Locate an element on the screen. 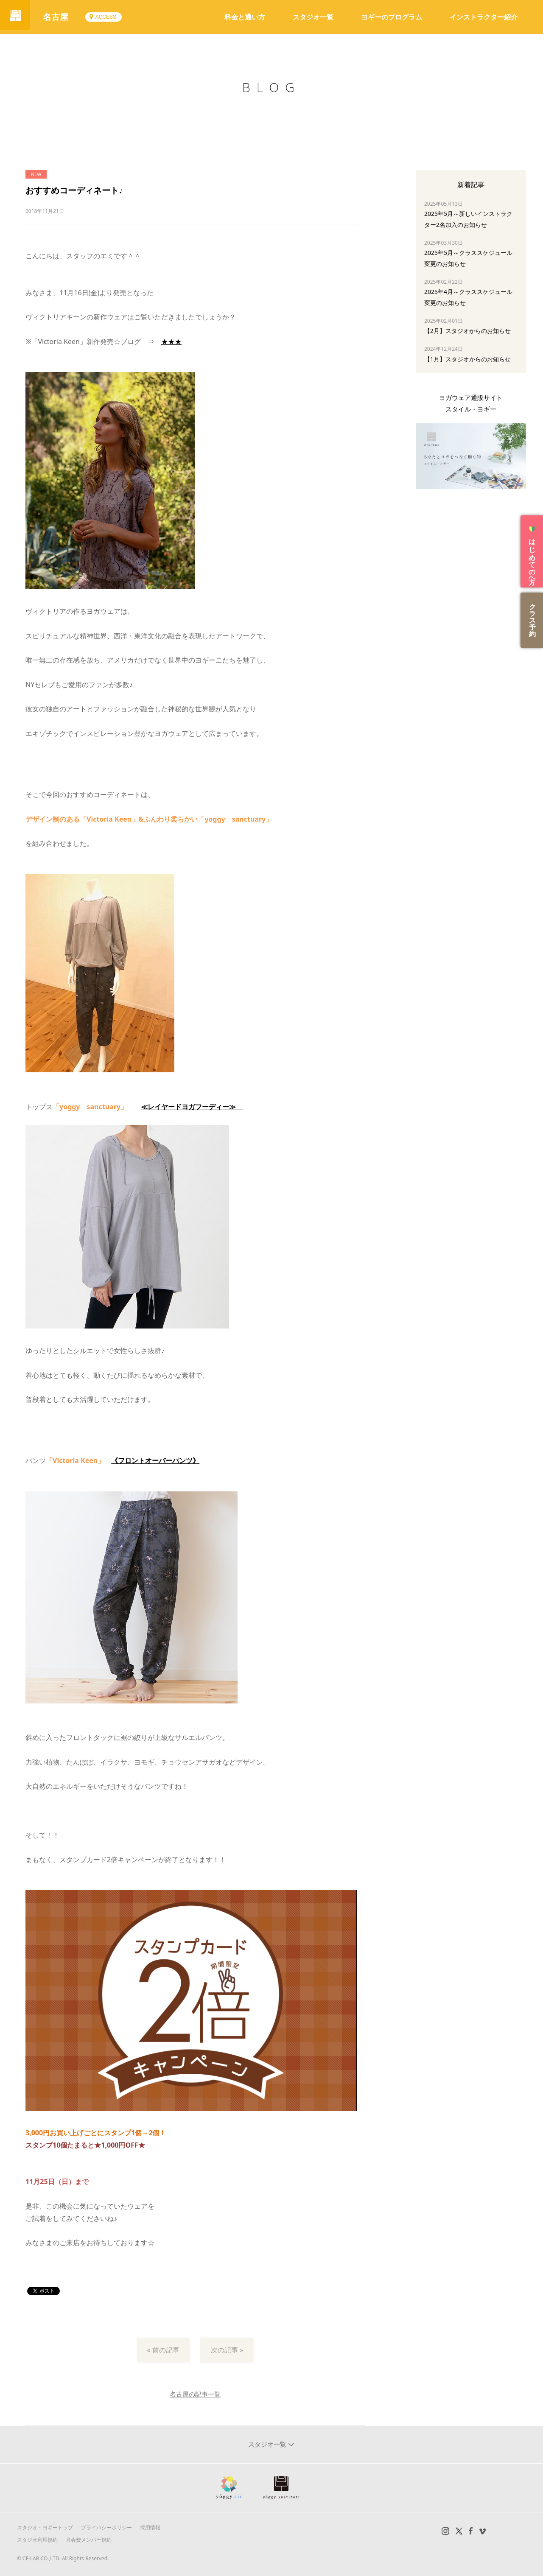 Image resolution: width=543 pixels, height=2576 pixels. 【1月】スタジオからのお知らせ is located at coordinates (467, 359).